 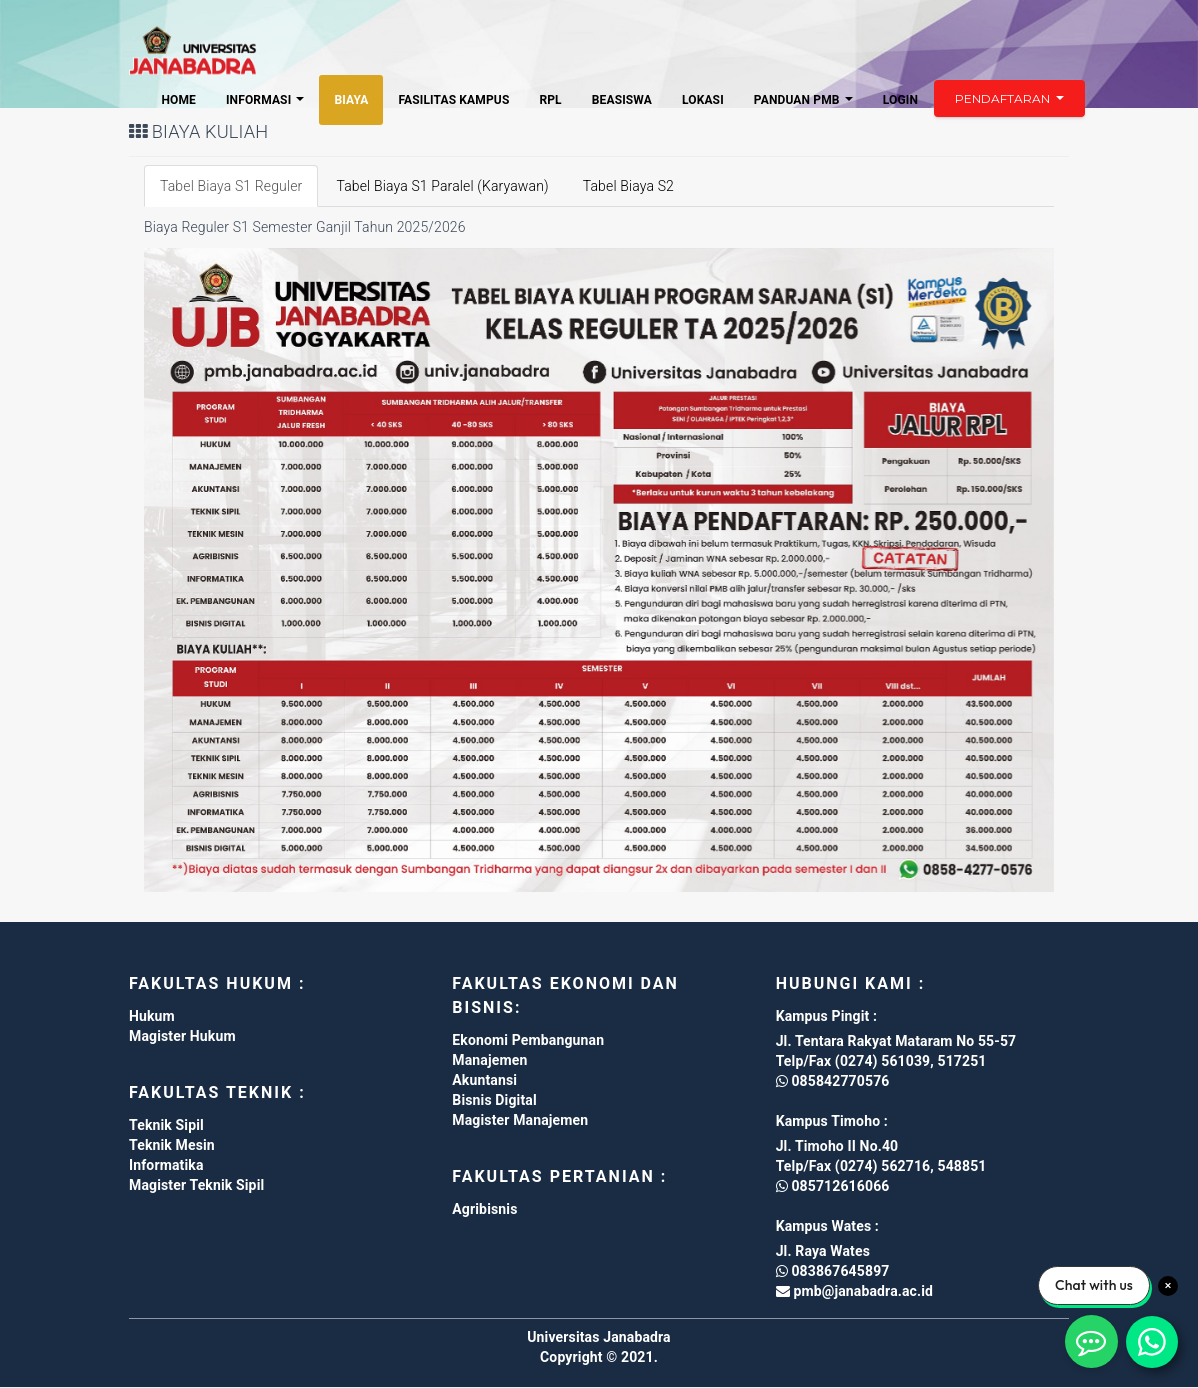 What do you see at coordinates (265, 100) in the screenshot?
I see `Informasi` at bounding box center [265, 100].